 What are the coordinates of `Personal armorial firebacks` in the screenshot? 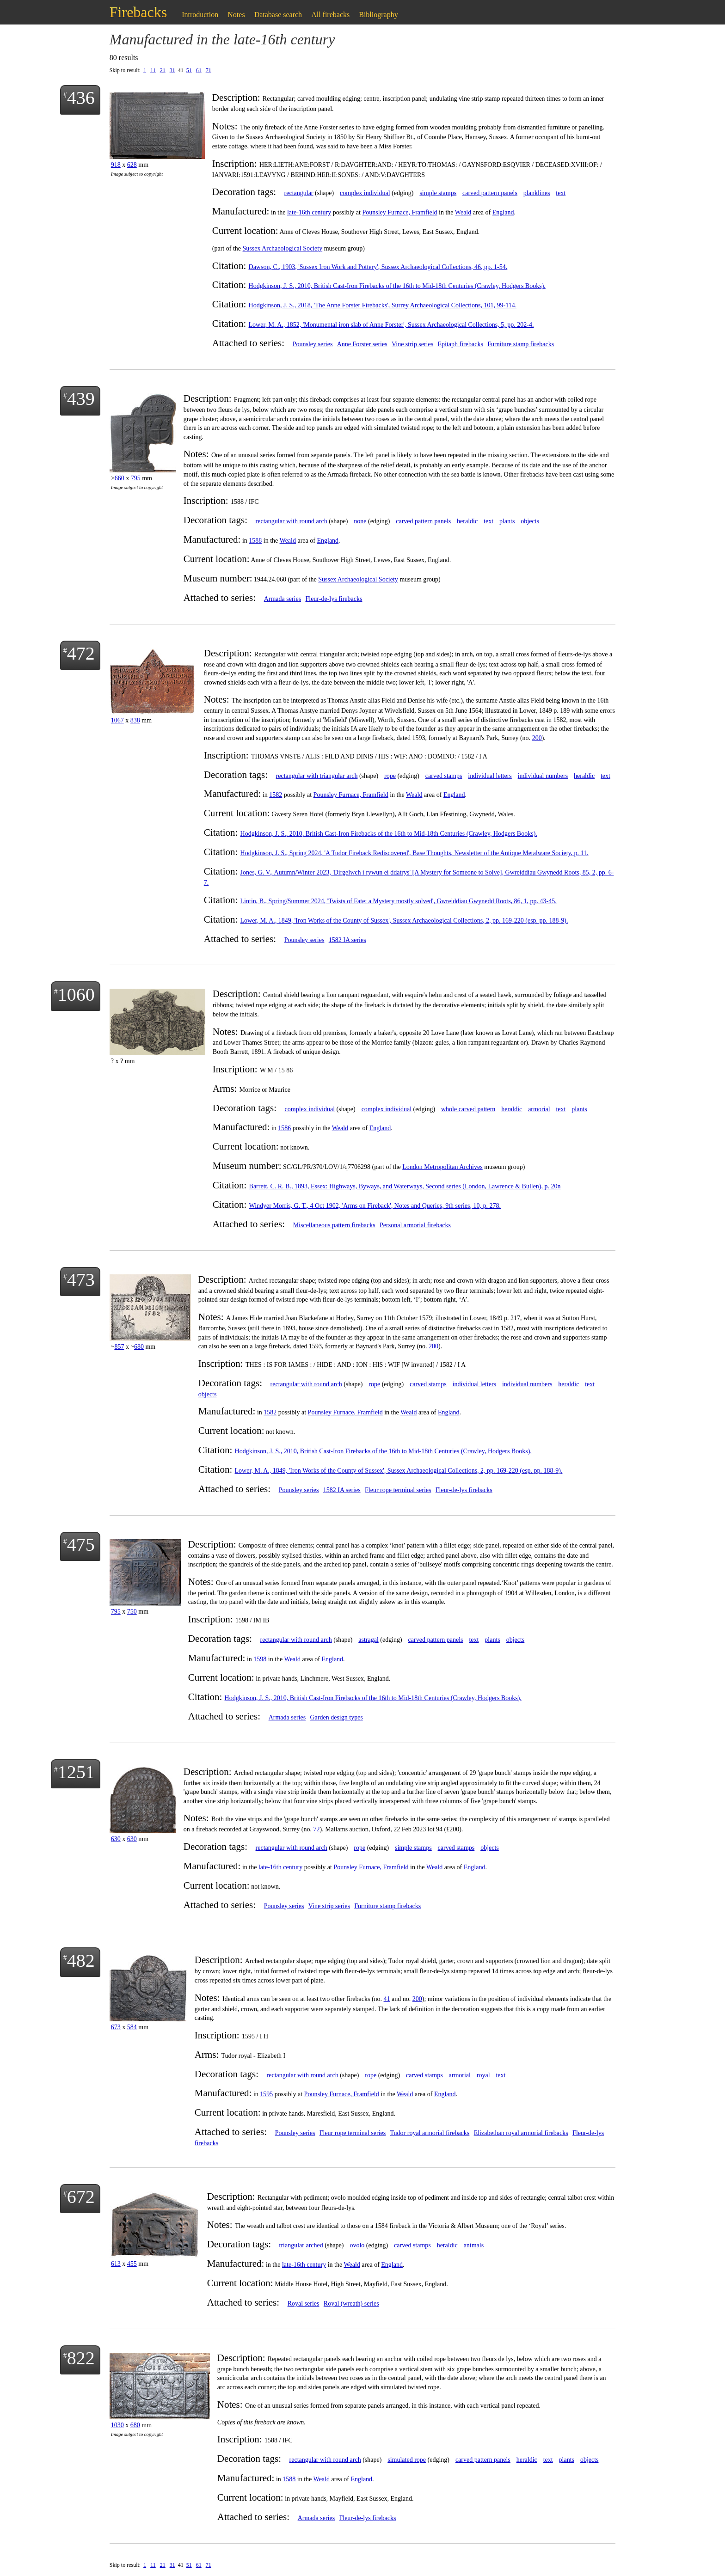 It's located at (415, 1225).